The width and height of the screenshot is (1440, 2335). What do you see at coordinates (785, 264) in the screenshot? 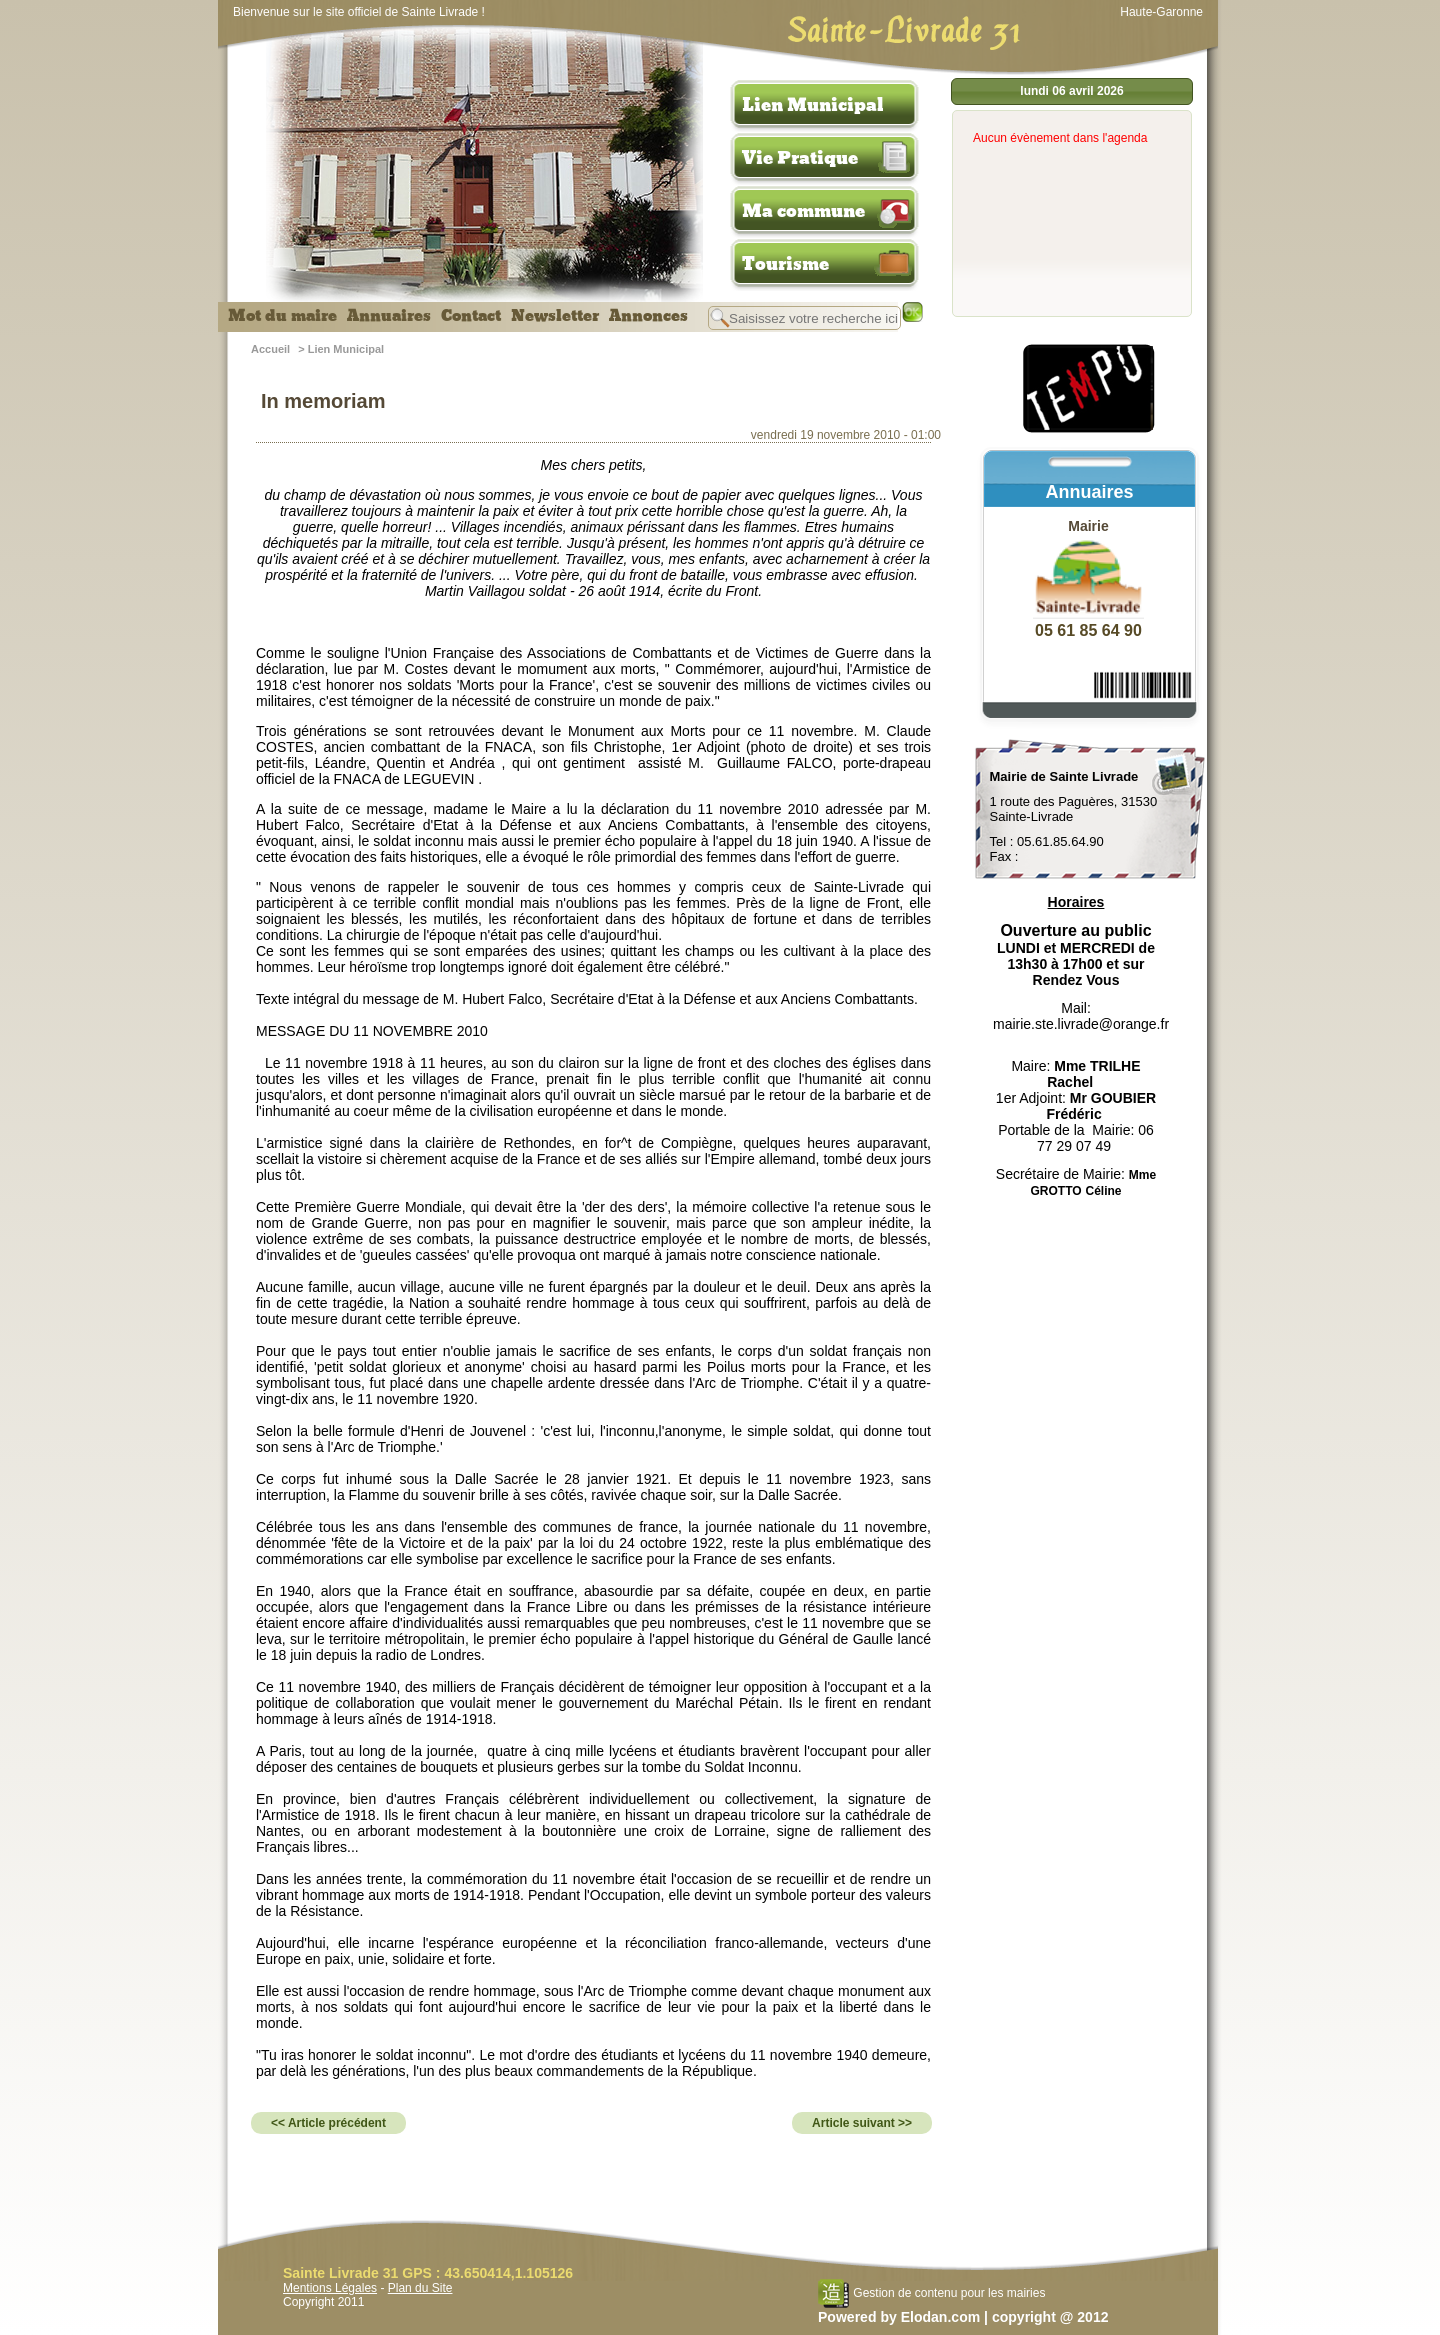
I see `Tourisme` at bounding box center [785, 264].